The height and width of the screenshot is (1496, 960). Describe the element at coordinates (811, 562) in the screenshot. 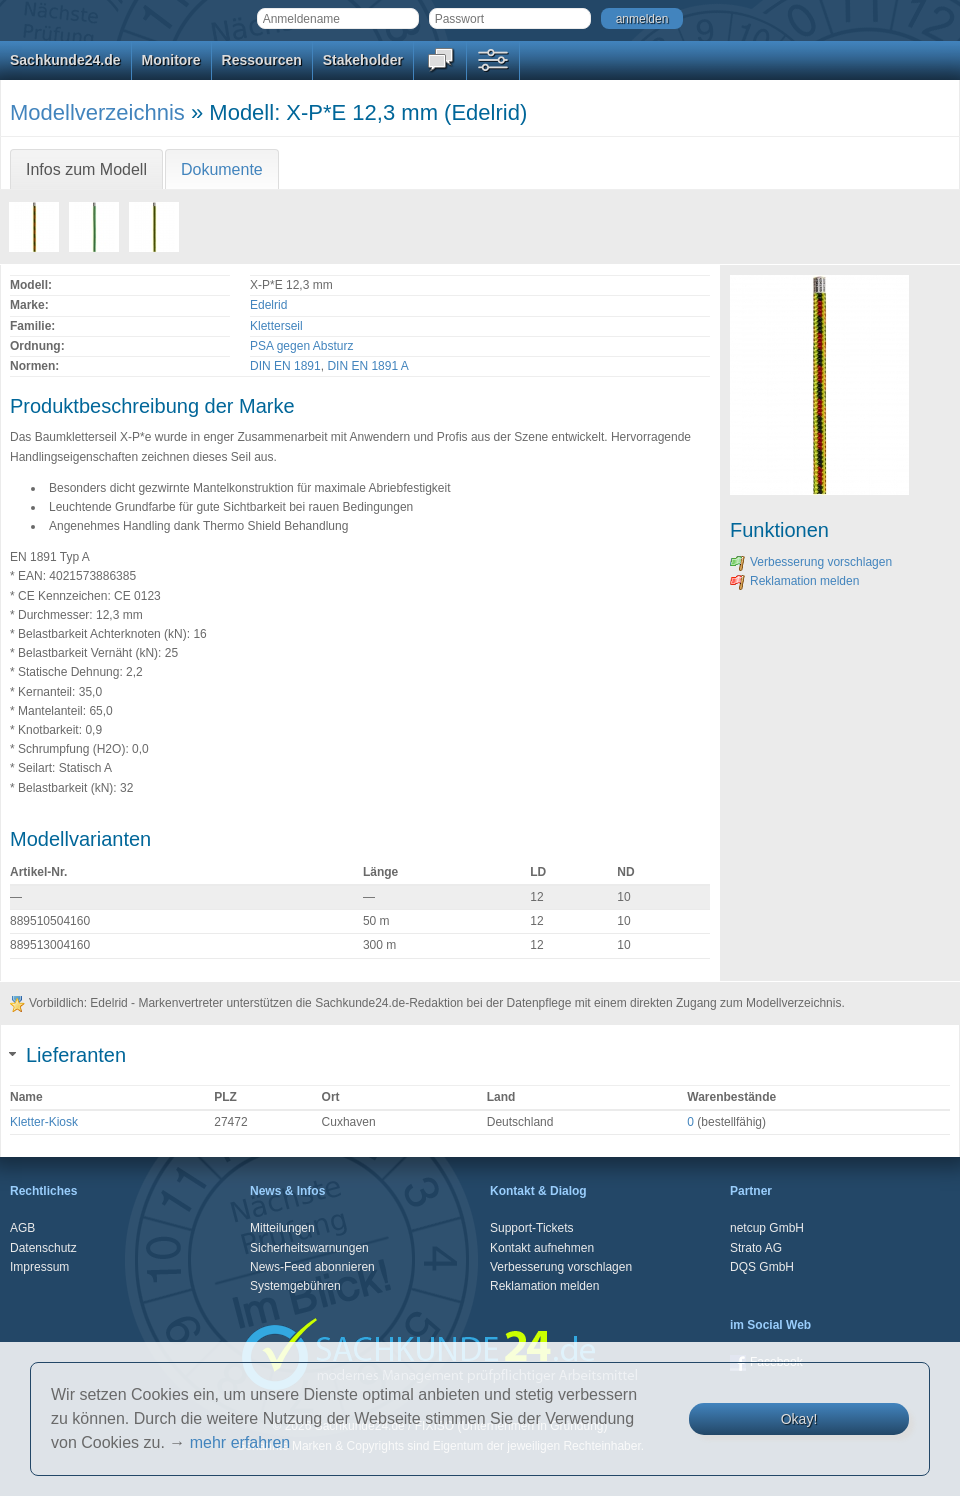

I see `Verbesserung vorschlagen` at that location.